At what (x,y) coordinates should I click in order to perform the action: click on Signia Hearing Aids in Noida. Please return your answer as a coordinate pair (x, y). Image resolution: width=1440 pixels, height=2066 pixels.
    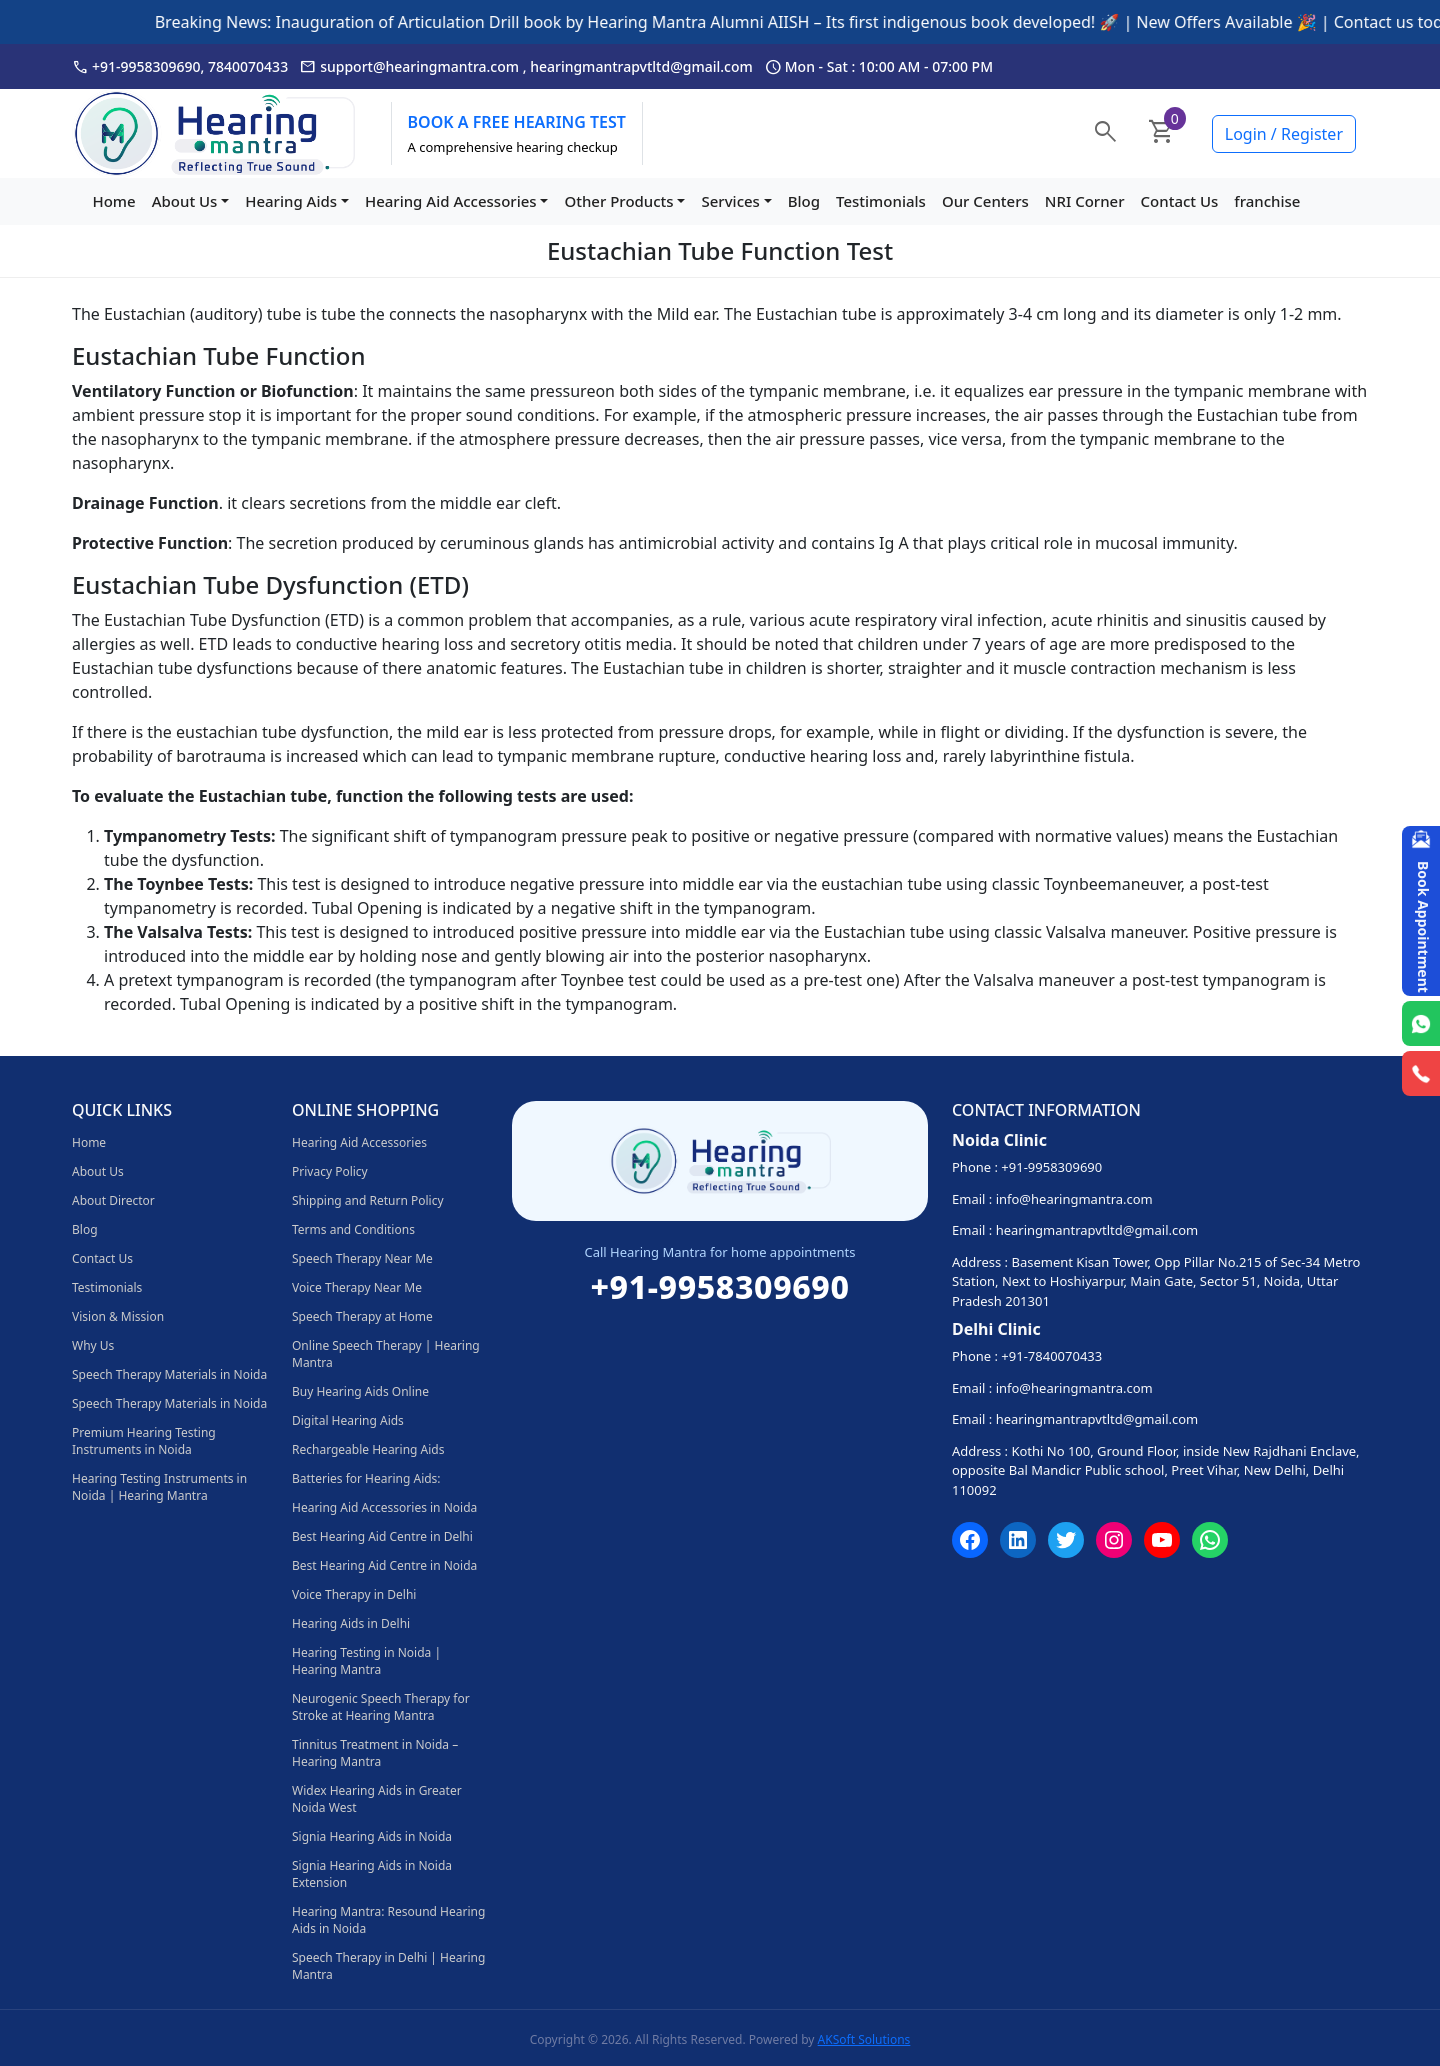
    Looking at the image, I should click on (372, 1836).